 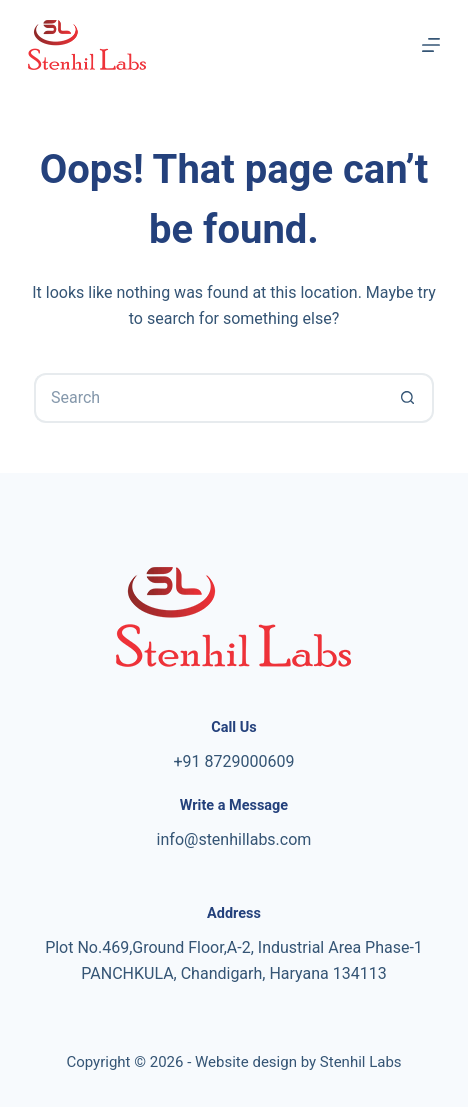 What do you see at coordinates (431, 45) in the screenshot?
I see `[Menu]` at bounding box center [431, 45].